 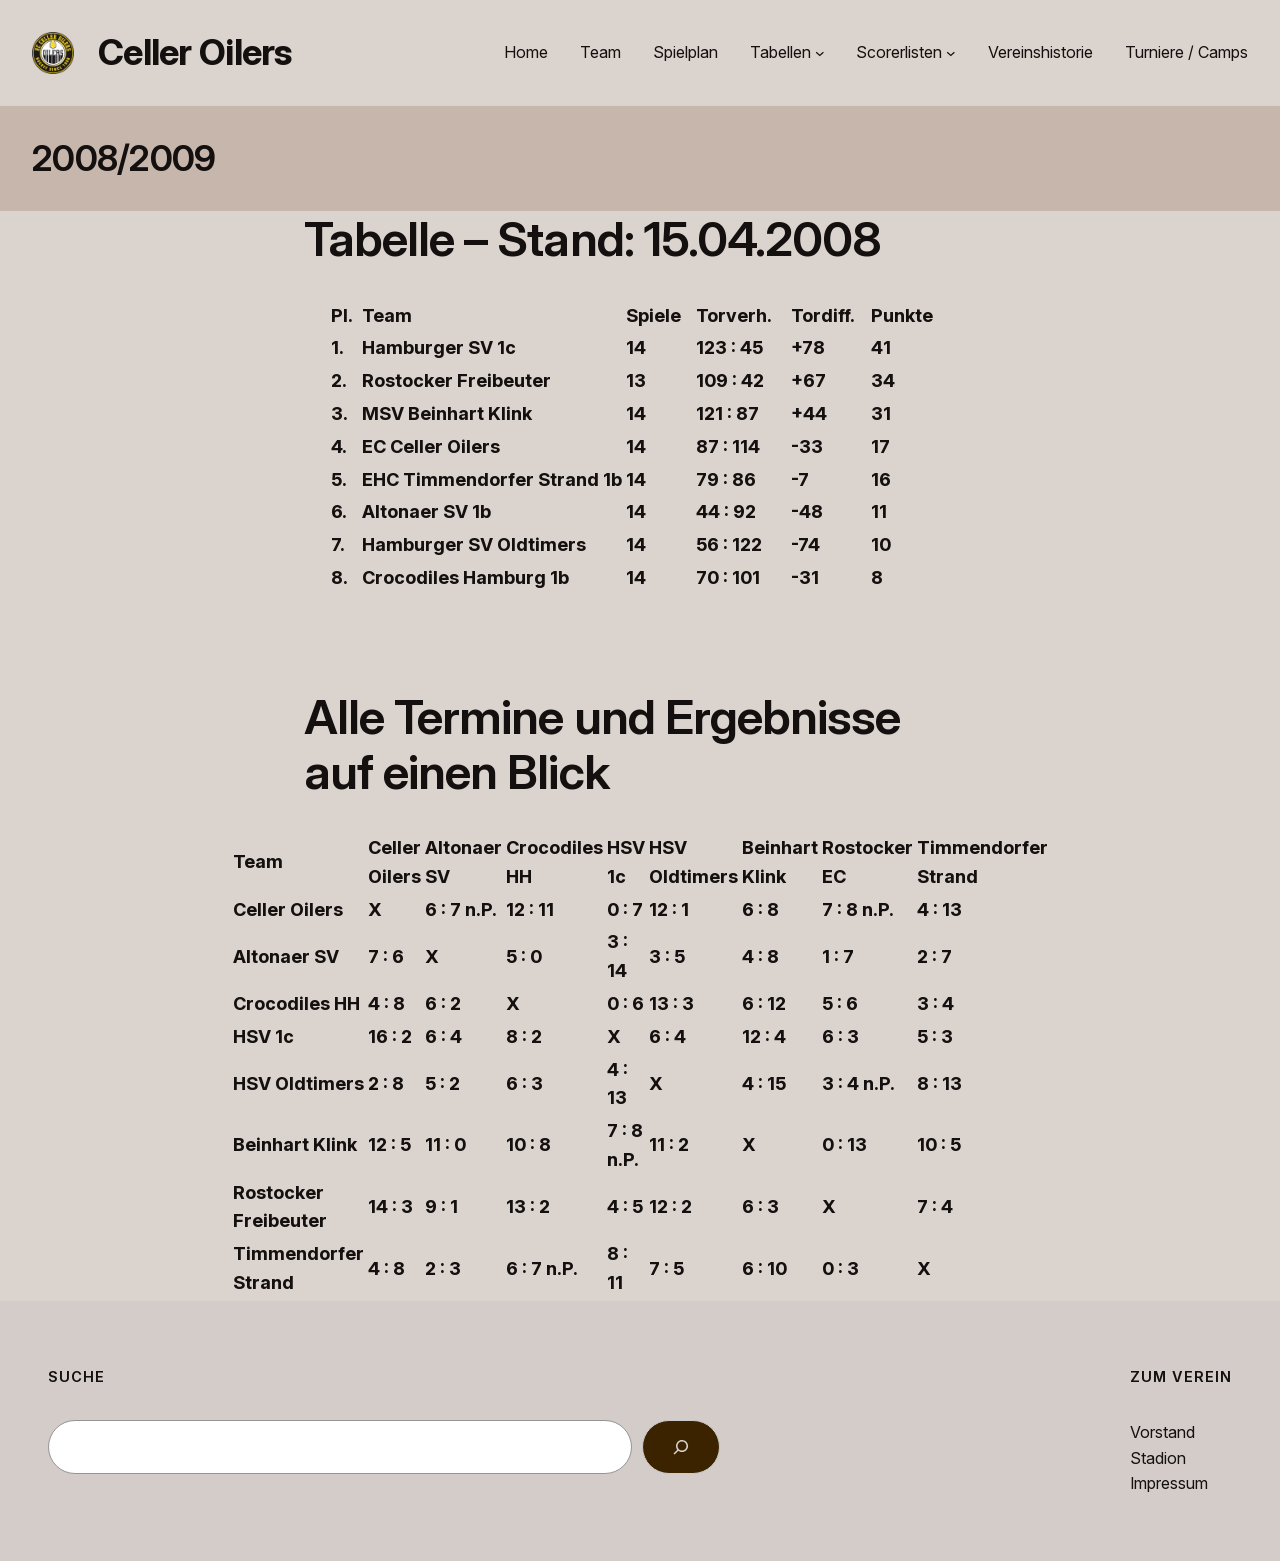 What do you see at coordinates (951, 53) in the screenshot?
I see `[Untermenü von Scorerlisten]` at bounding box center [951, 53].